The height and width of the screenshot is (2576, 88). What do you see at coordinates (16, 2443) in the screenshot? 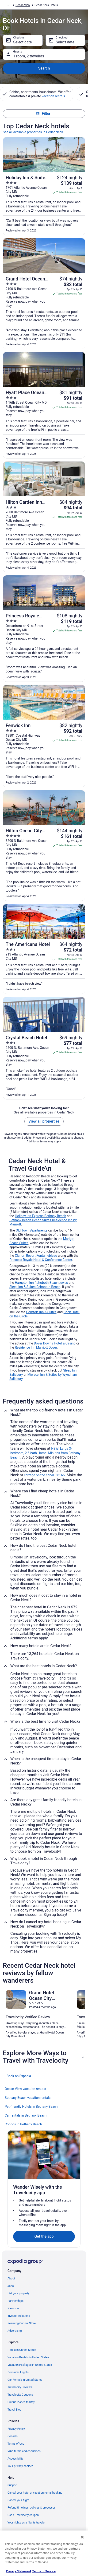
I see `Terms of Use [link]` at bounding box center [16, 2443].